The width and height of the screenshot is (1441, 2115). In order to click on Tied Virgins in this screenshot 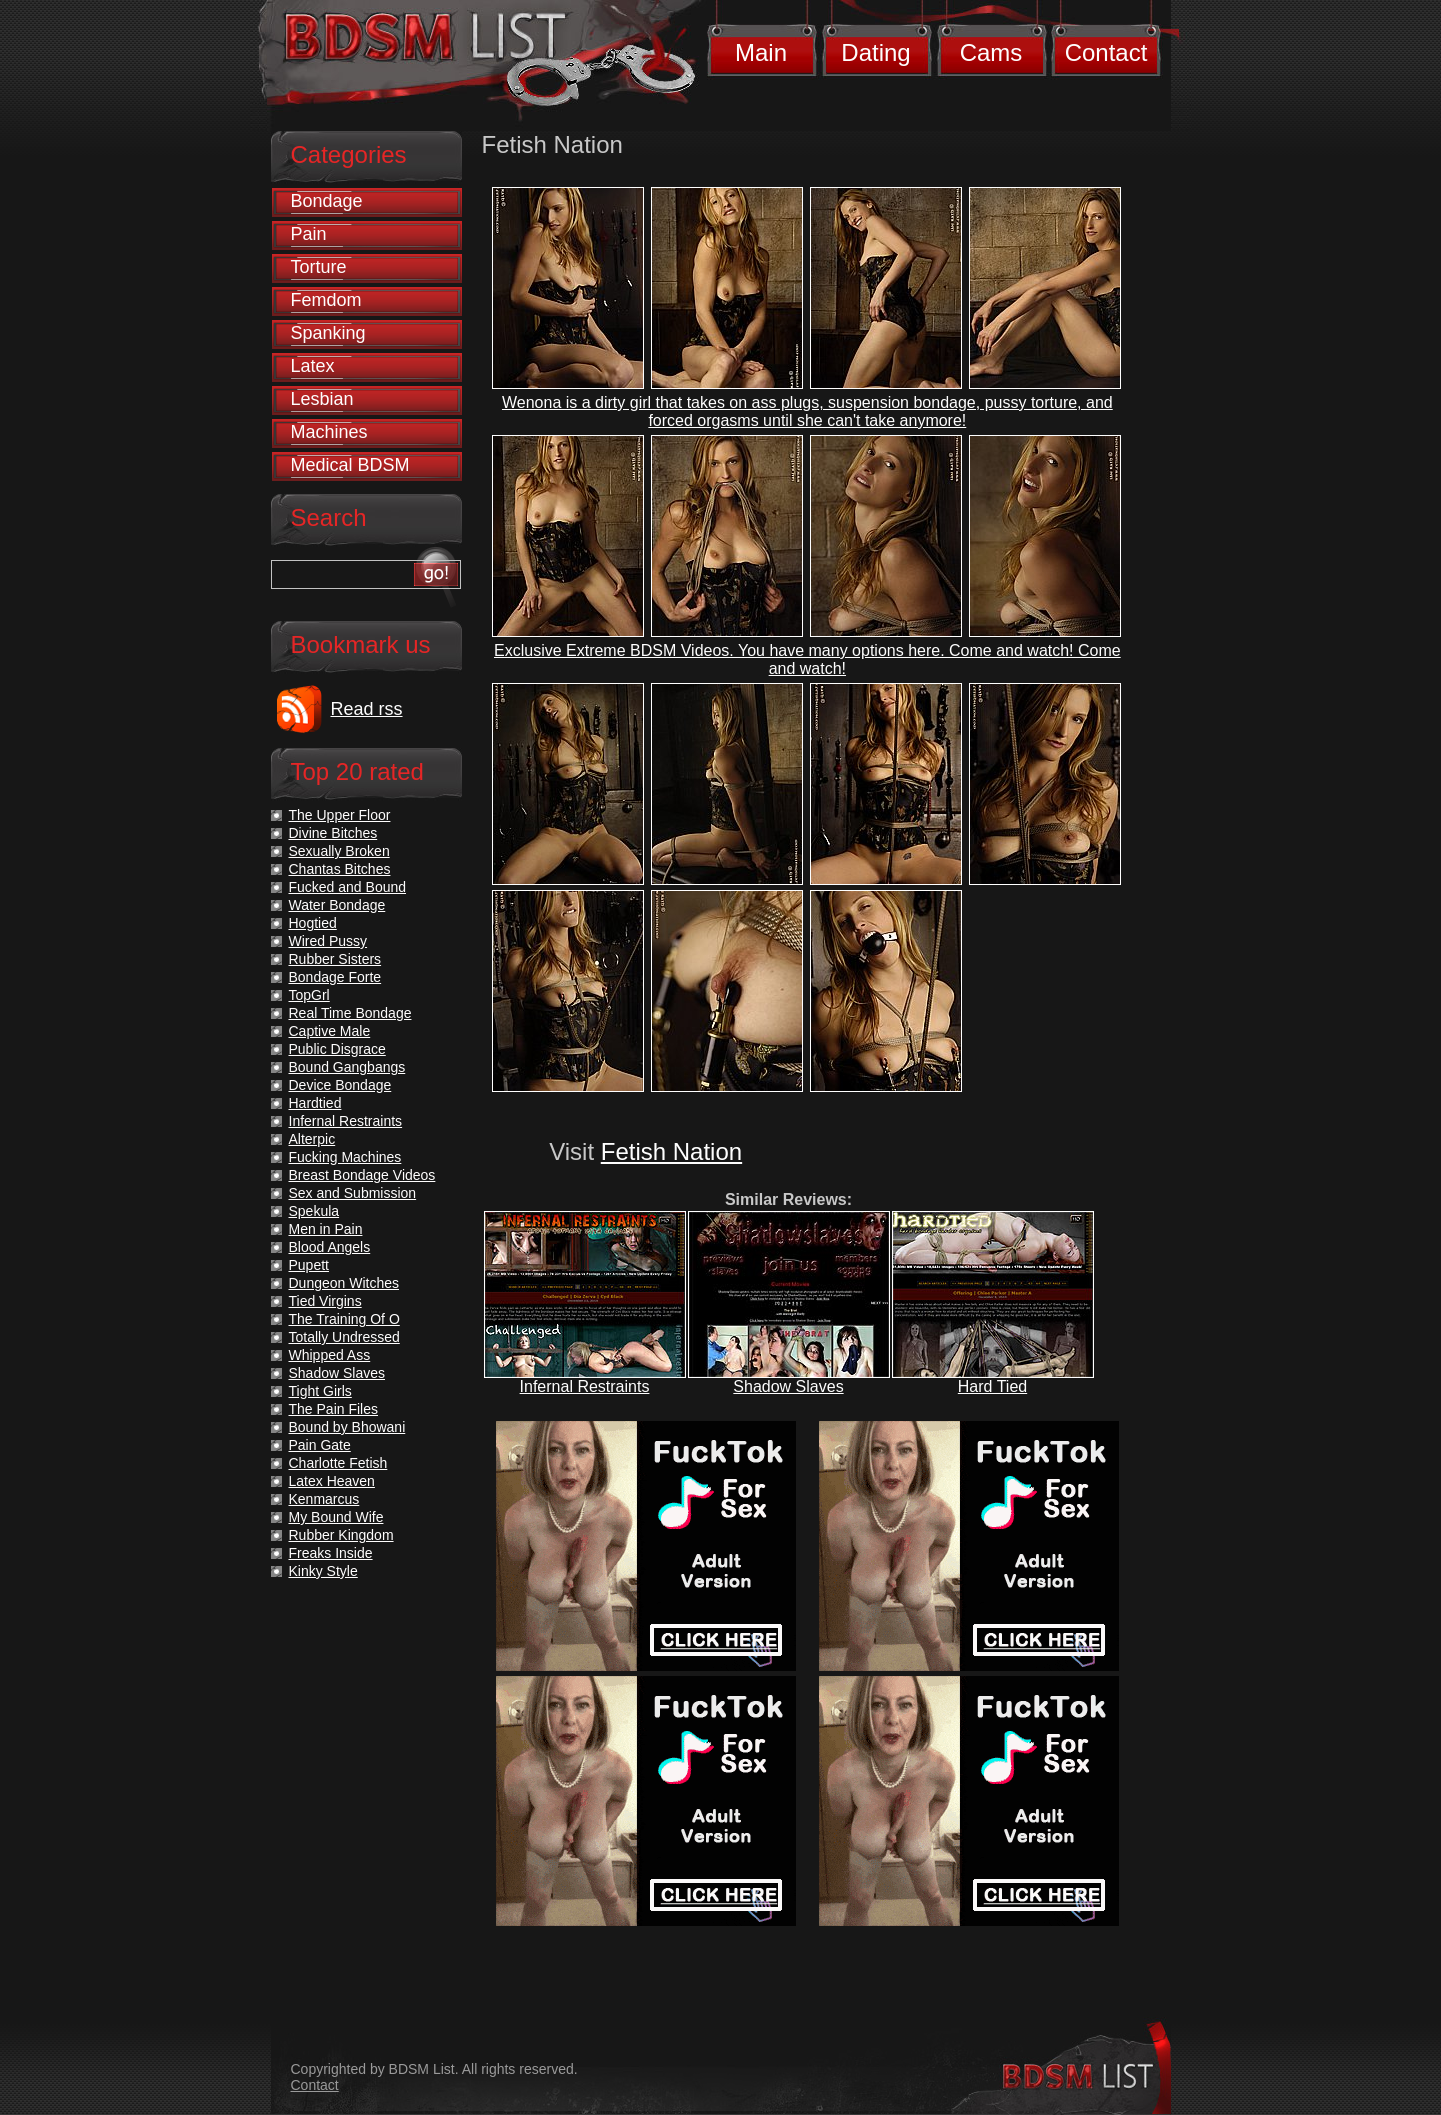, I will do `click(325, 1301)`.